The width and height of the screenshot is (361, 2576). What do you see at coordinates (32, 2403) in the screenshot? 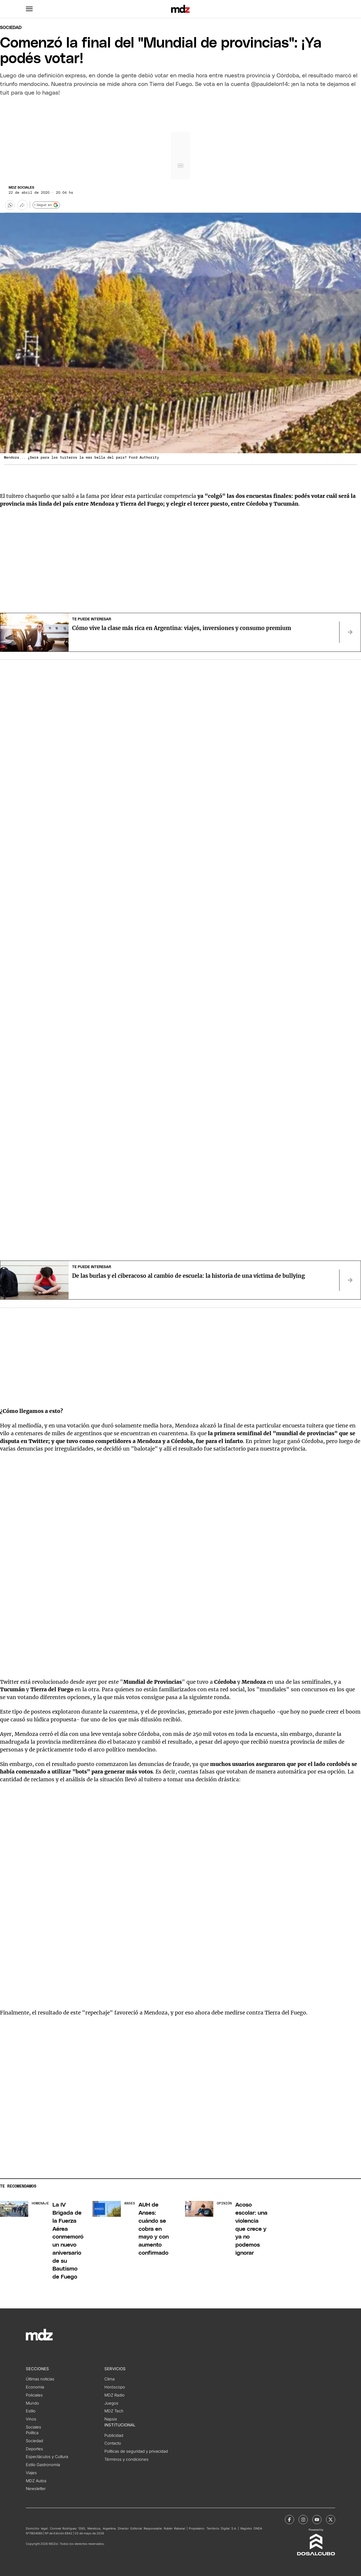
I see `Mundo` at bounding box center [32, 2403].